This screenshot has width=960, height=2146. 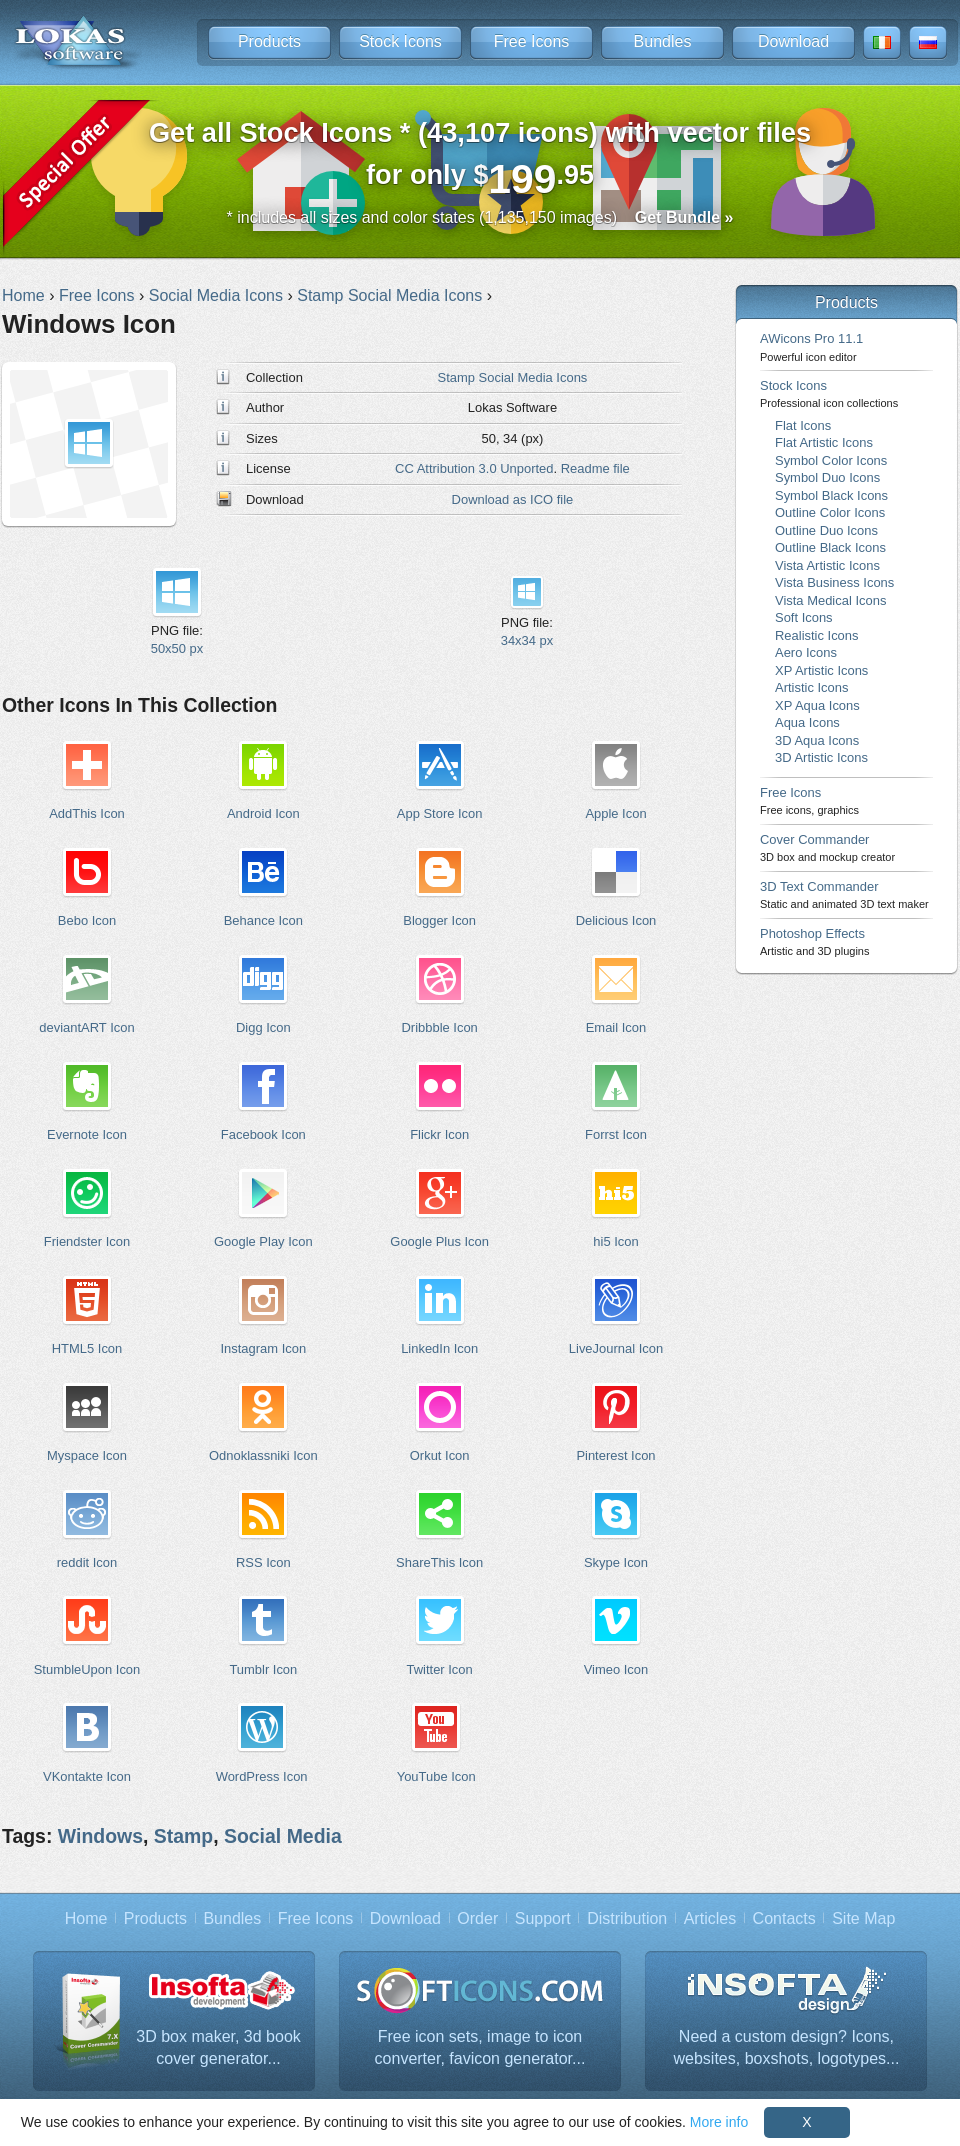 I want to click on Evernote Icon, so click(x=87, y=1134).